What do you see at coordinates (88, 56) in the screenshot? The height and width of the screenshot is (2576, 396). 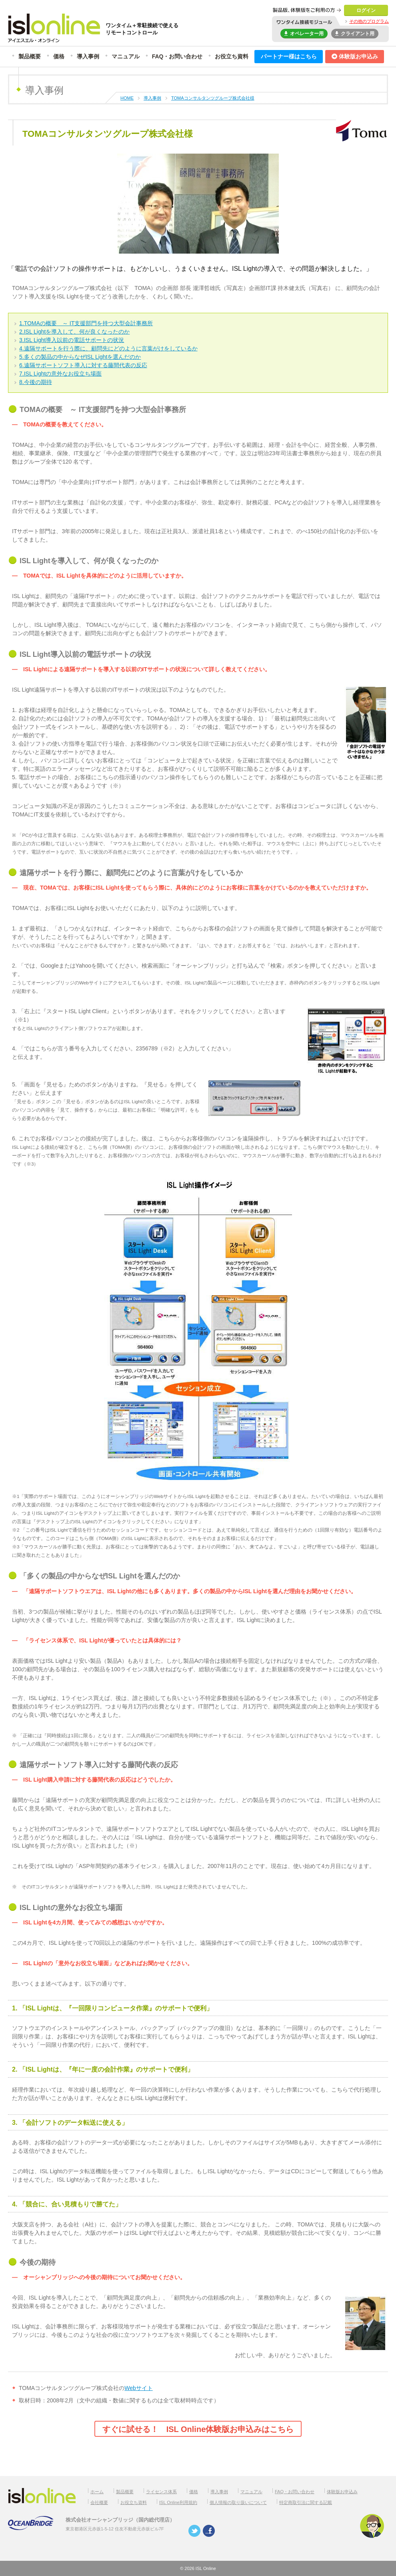 I see `導入事例` at bounding box center [88, 56].